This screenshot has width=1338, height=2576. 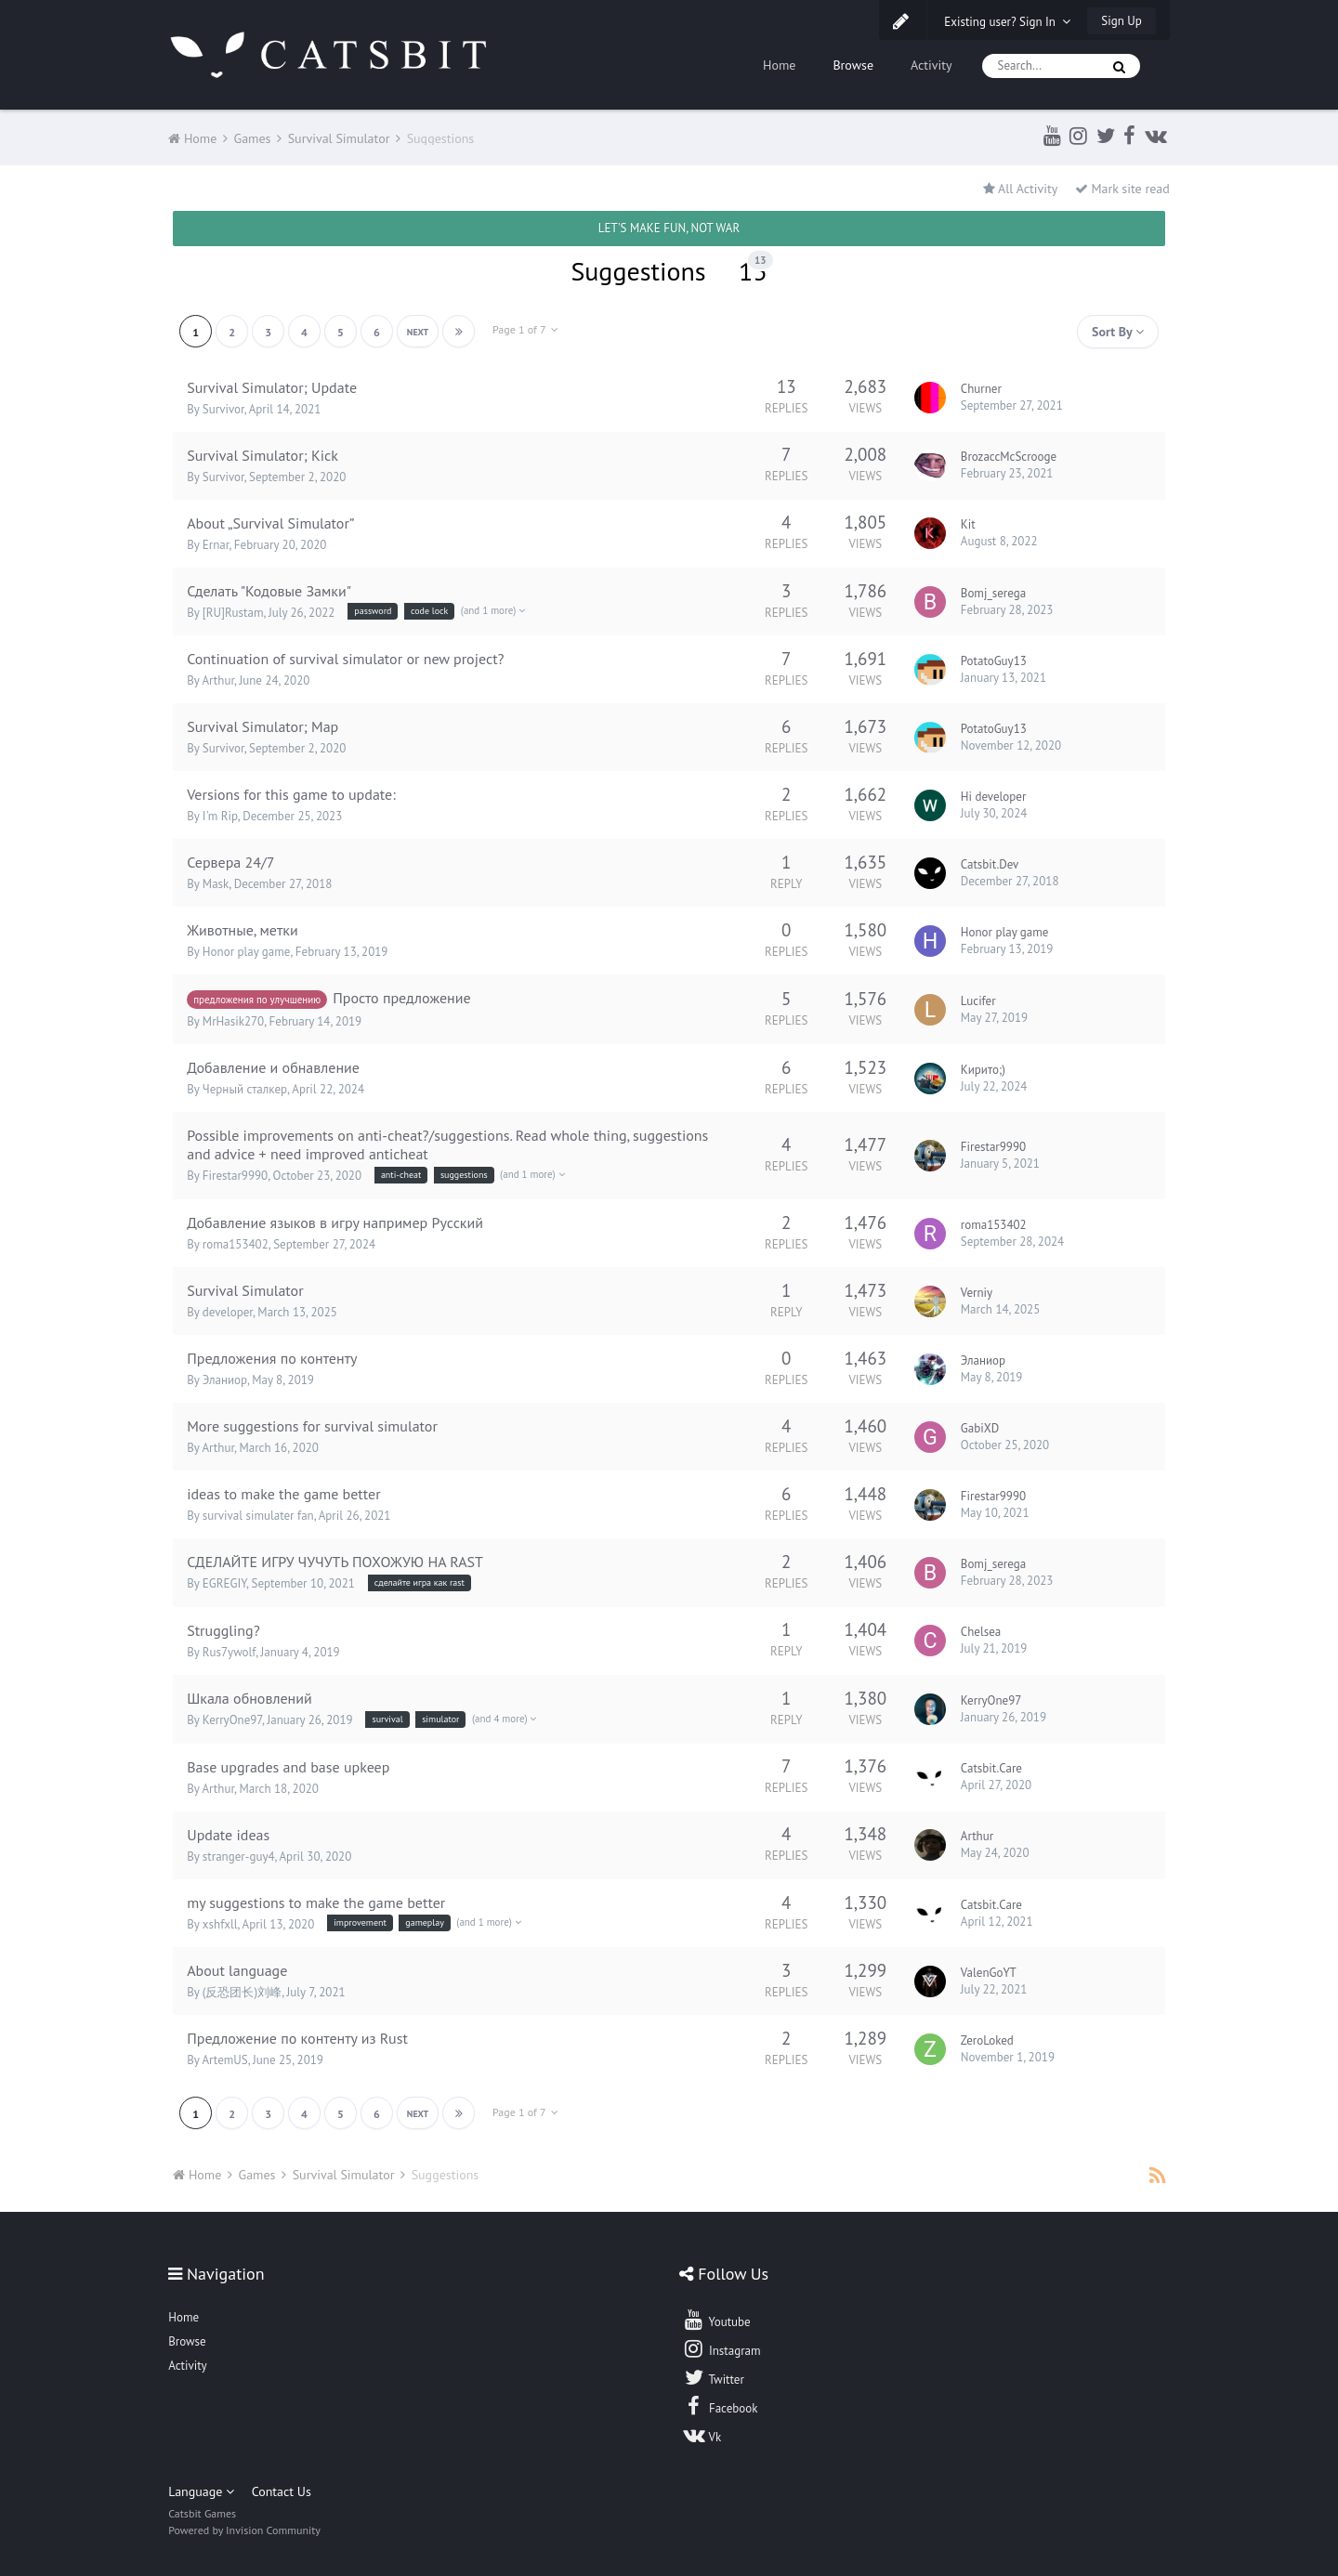 I want to click on Instagram, so click(x=721, y=2348).